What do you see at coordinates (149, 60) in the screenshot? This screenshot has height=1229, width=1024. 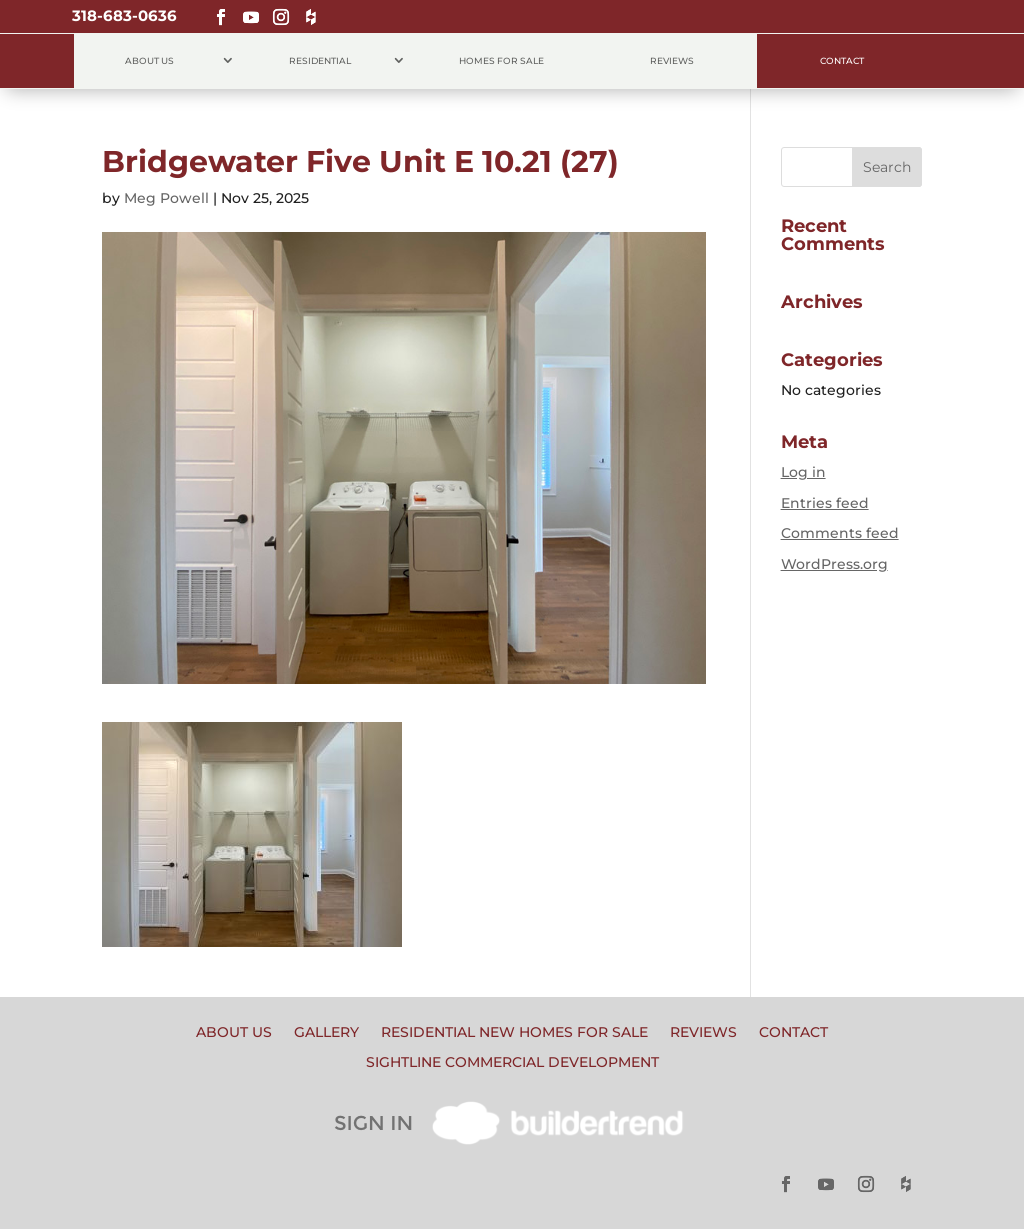 I see `About Us` at bounding box center [149, 60].